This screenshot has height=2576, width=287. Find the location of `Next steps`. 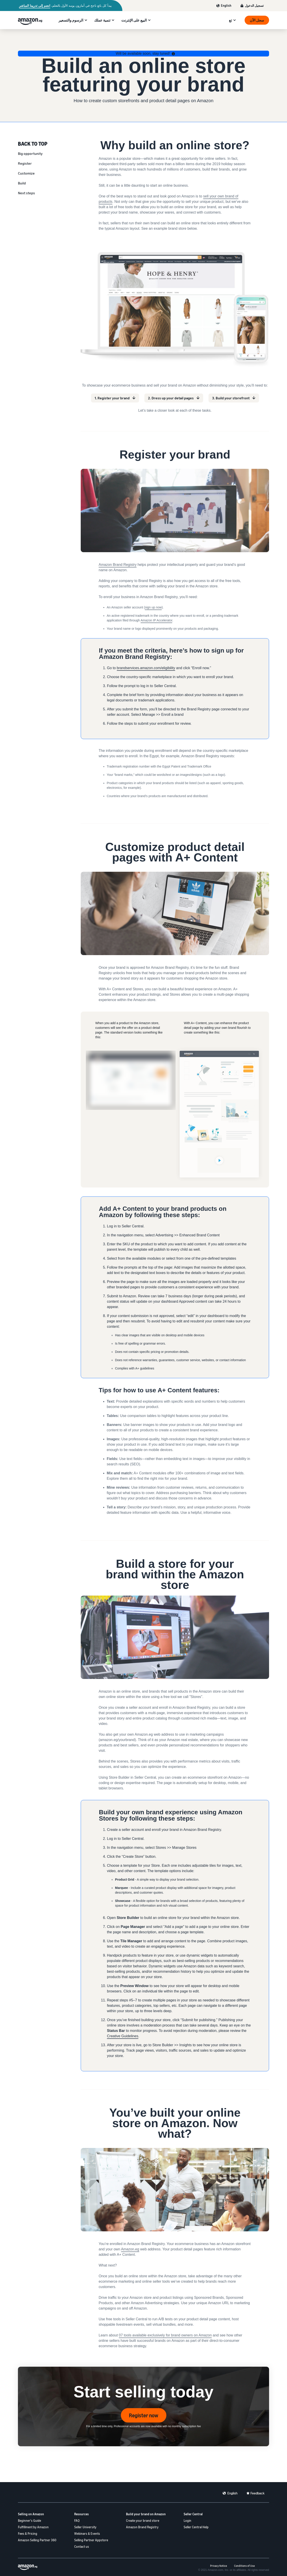

Next steps is located at coordinates (26, 193).